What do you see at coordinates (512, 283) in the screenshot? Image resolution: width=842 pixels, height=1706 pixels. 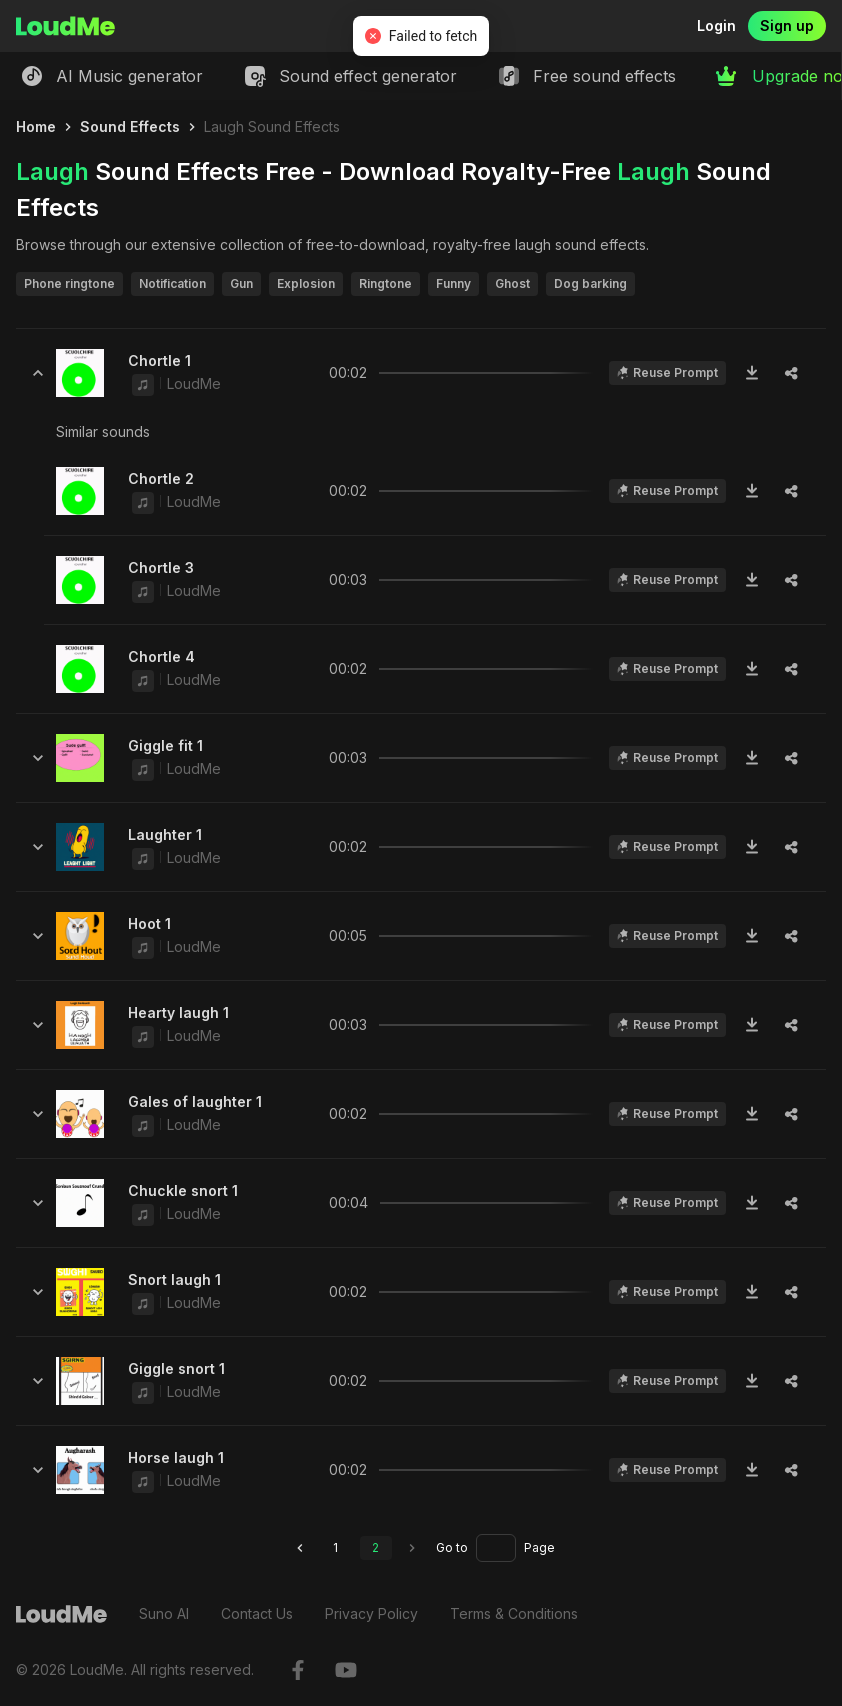 I see `Ghost` at bounding box center [512, 283].